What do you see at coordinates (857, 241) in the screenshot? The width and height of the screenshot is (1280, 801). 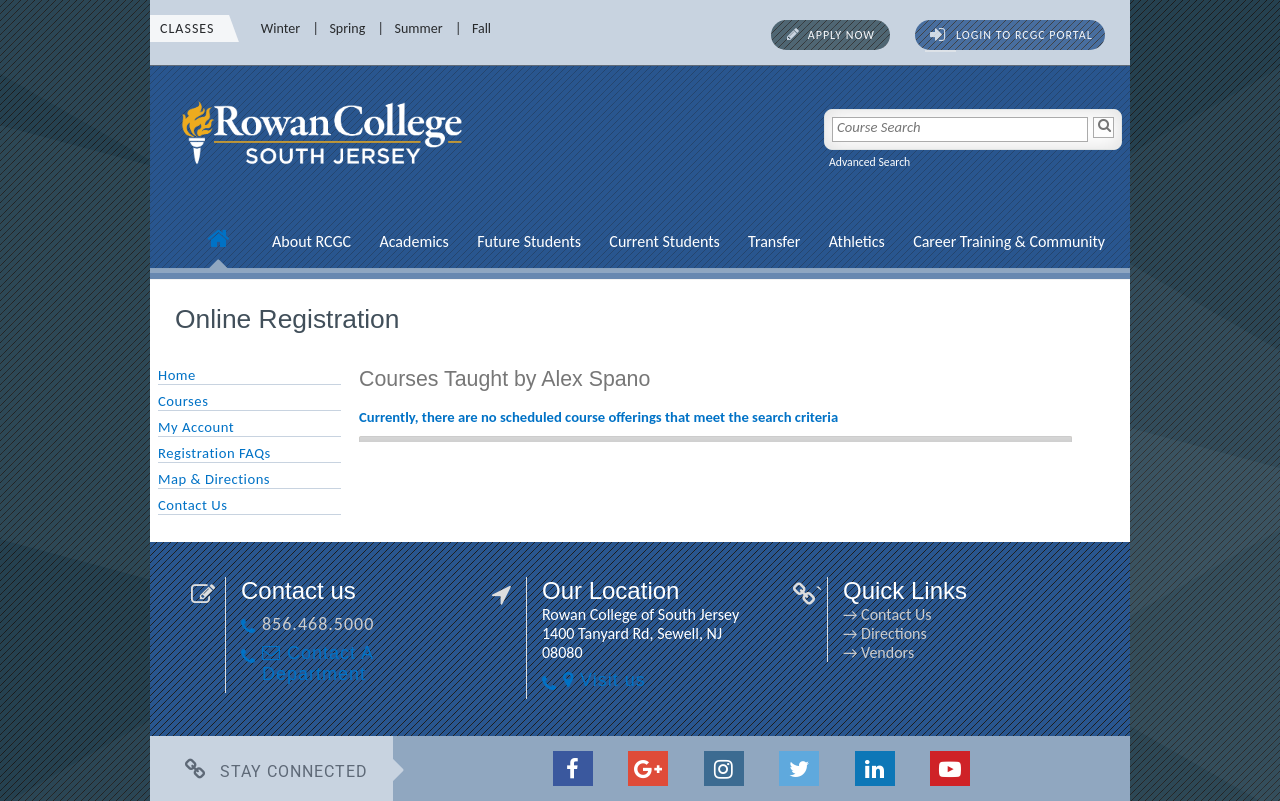 I see `Athletics [Athletics link]` at bounding box center [857, 241].